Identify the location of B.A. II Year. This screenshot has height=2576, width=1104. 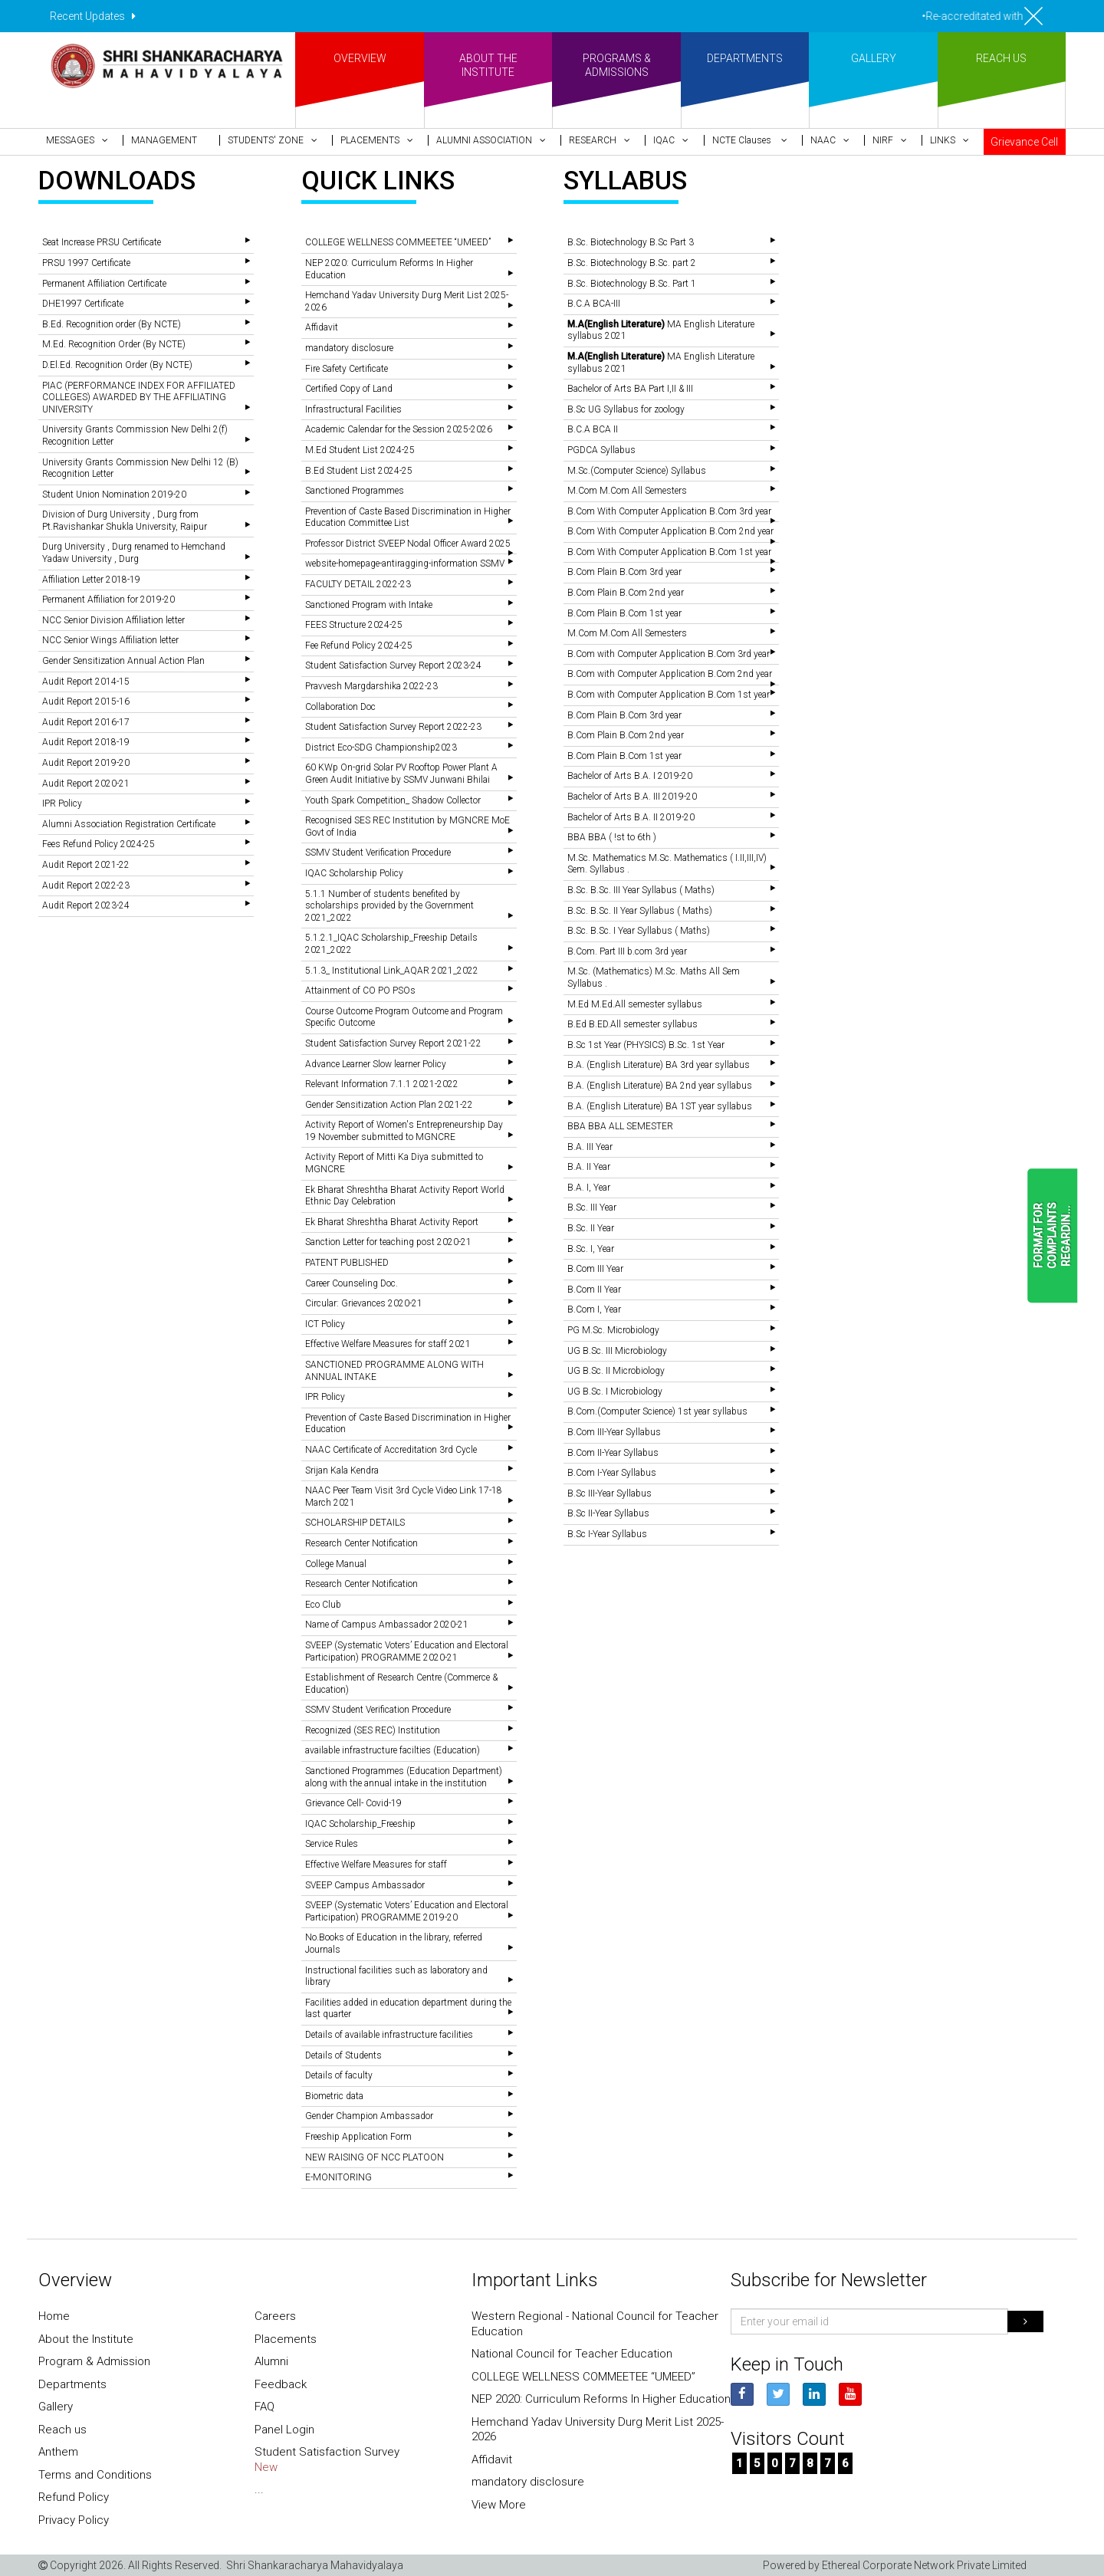
(588, 1167).